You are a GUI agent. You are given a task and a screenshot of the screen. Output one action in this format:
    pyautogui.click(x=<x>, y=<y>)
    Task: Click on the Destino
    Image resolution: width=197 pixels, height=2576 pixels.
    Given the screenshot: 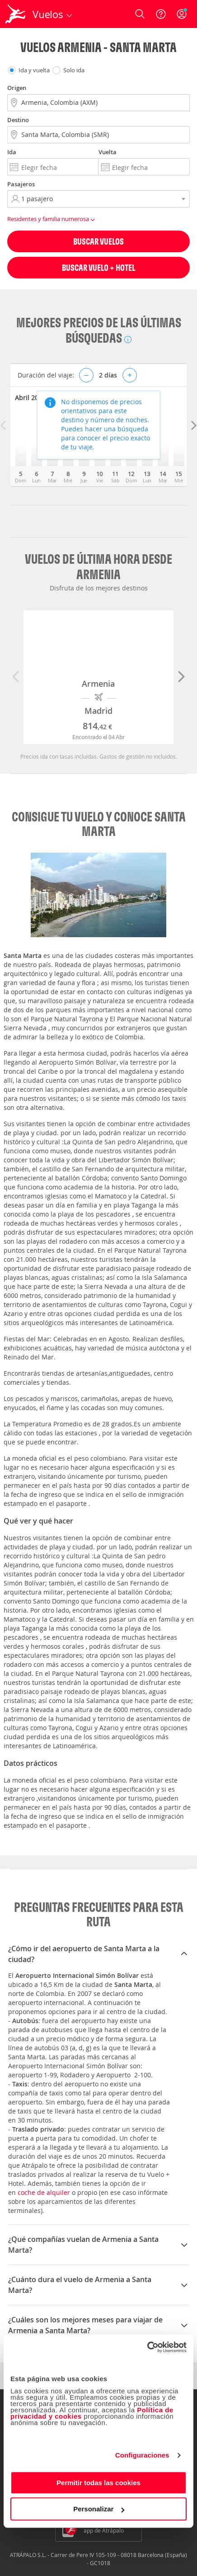 What is the action you would take?
    pyautogui.click(x=18, y=120)
    